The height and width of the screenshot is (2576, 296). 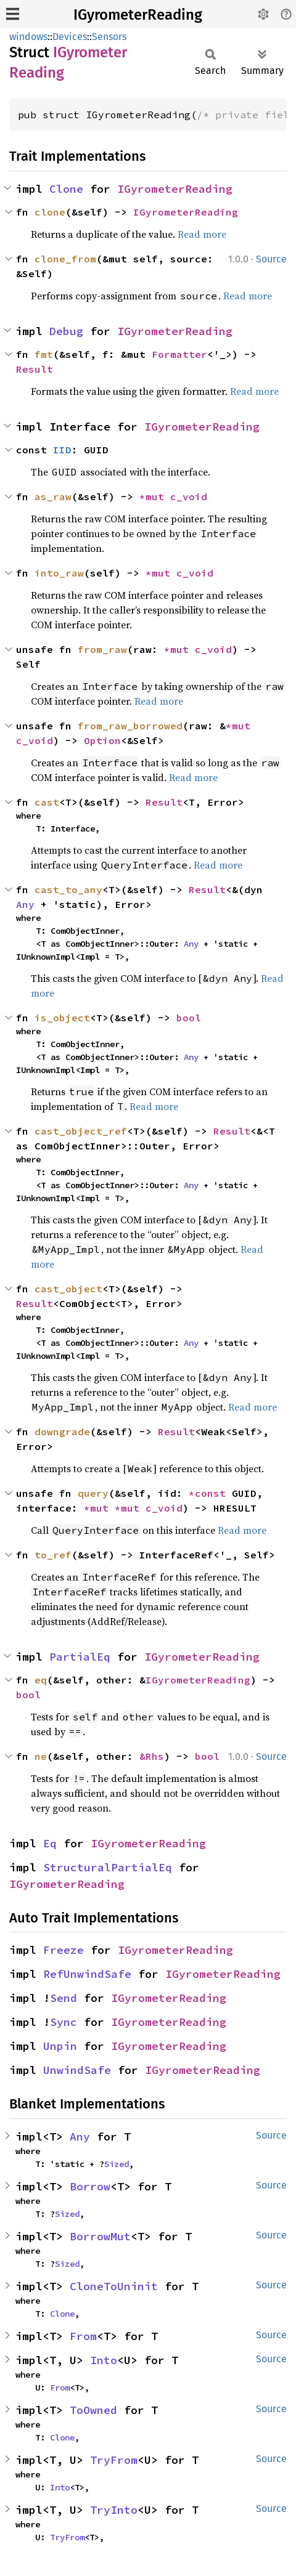 I want to click on Read more, so click(x=202, y=234).